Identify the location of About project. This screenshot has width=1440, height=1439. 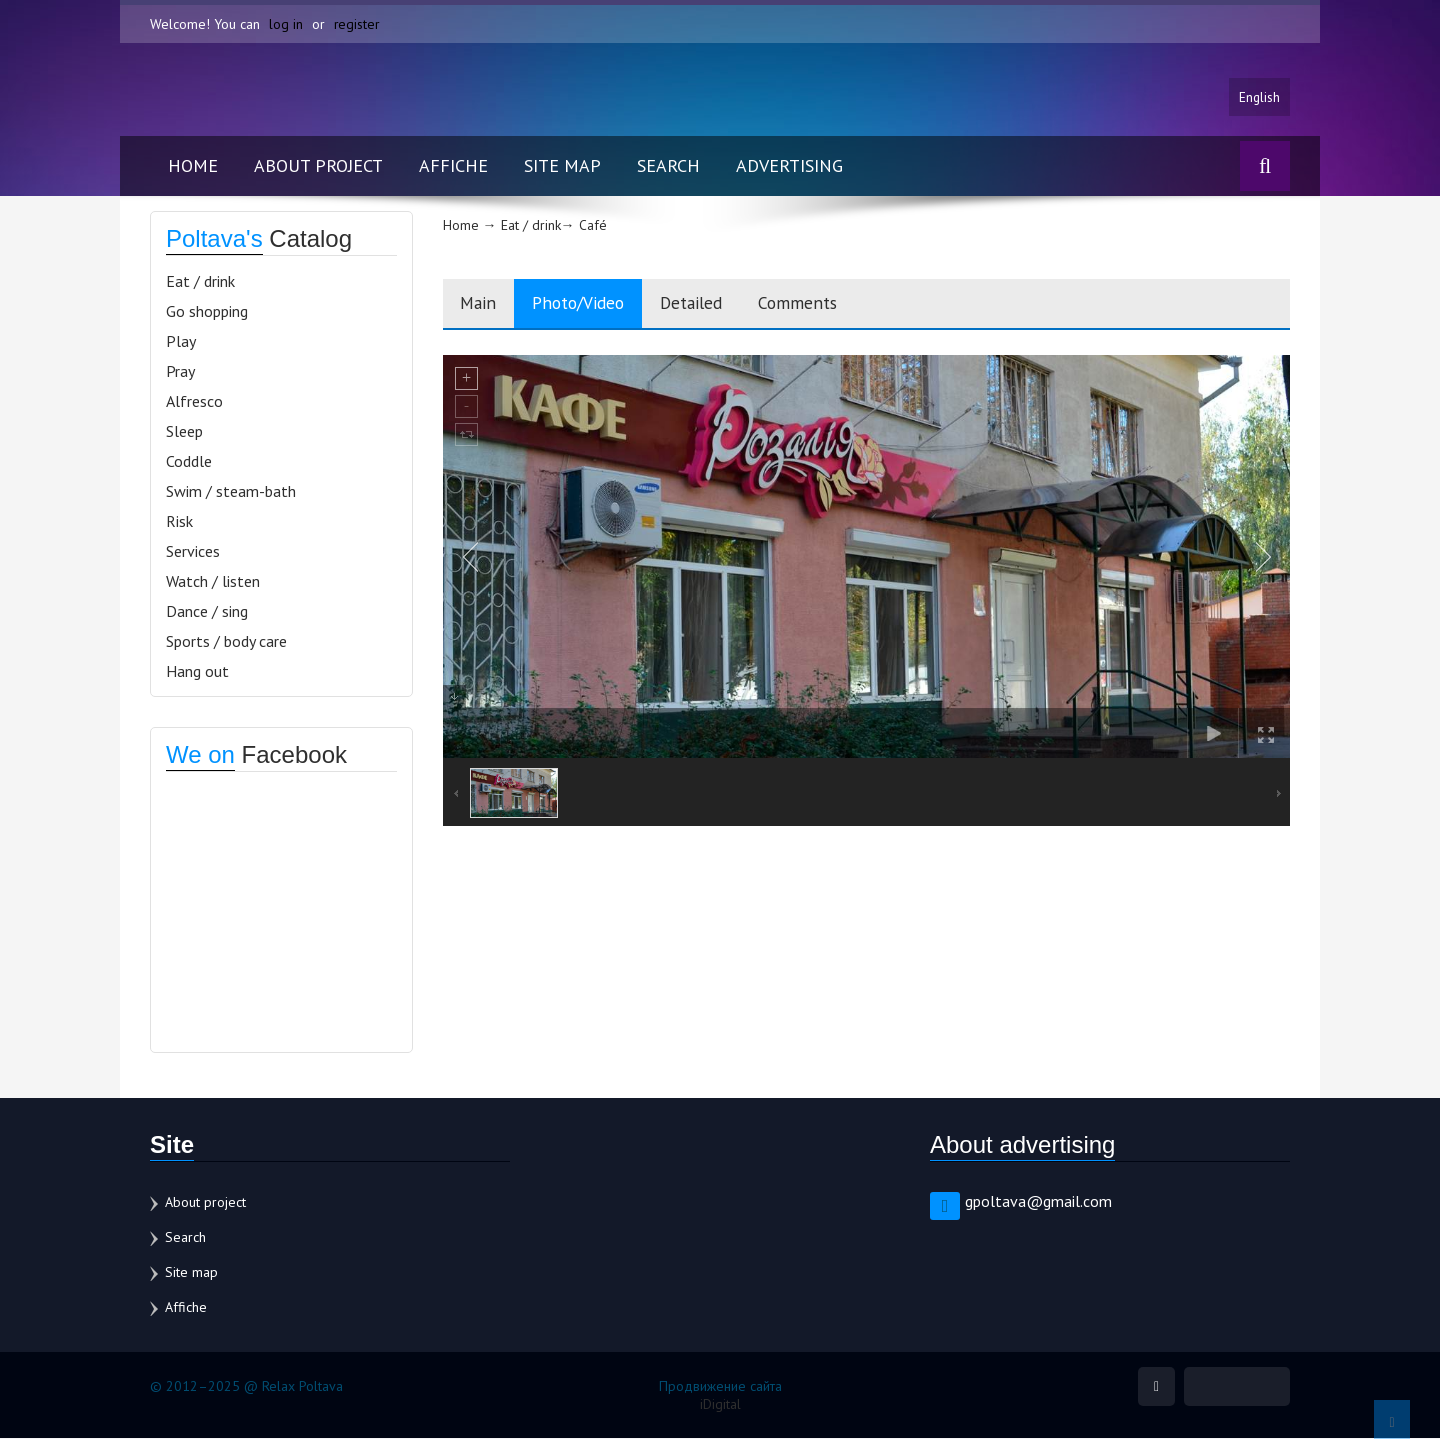
(318, 166).